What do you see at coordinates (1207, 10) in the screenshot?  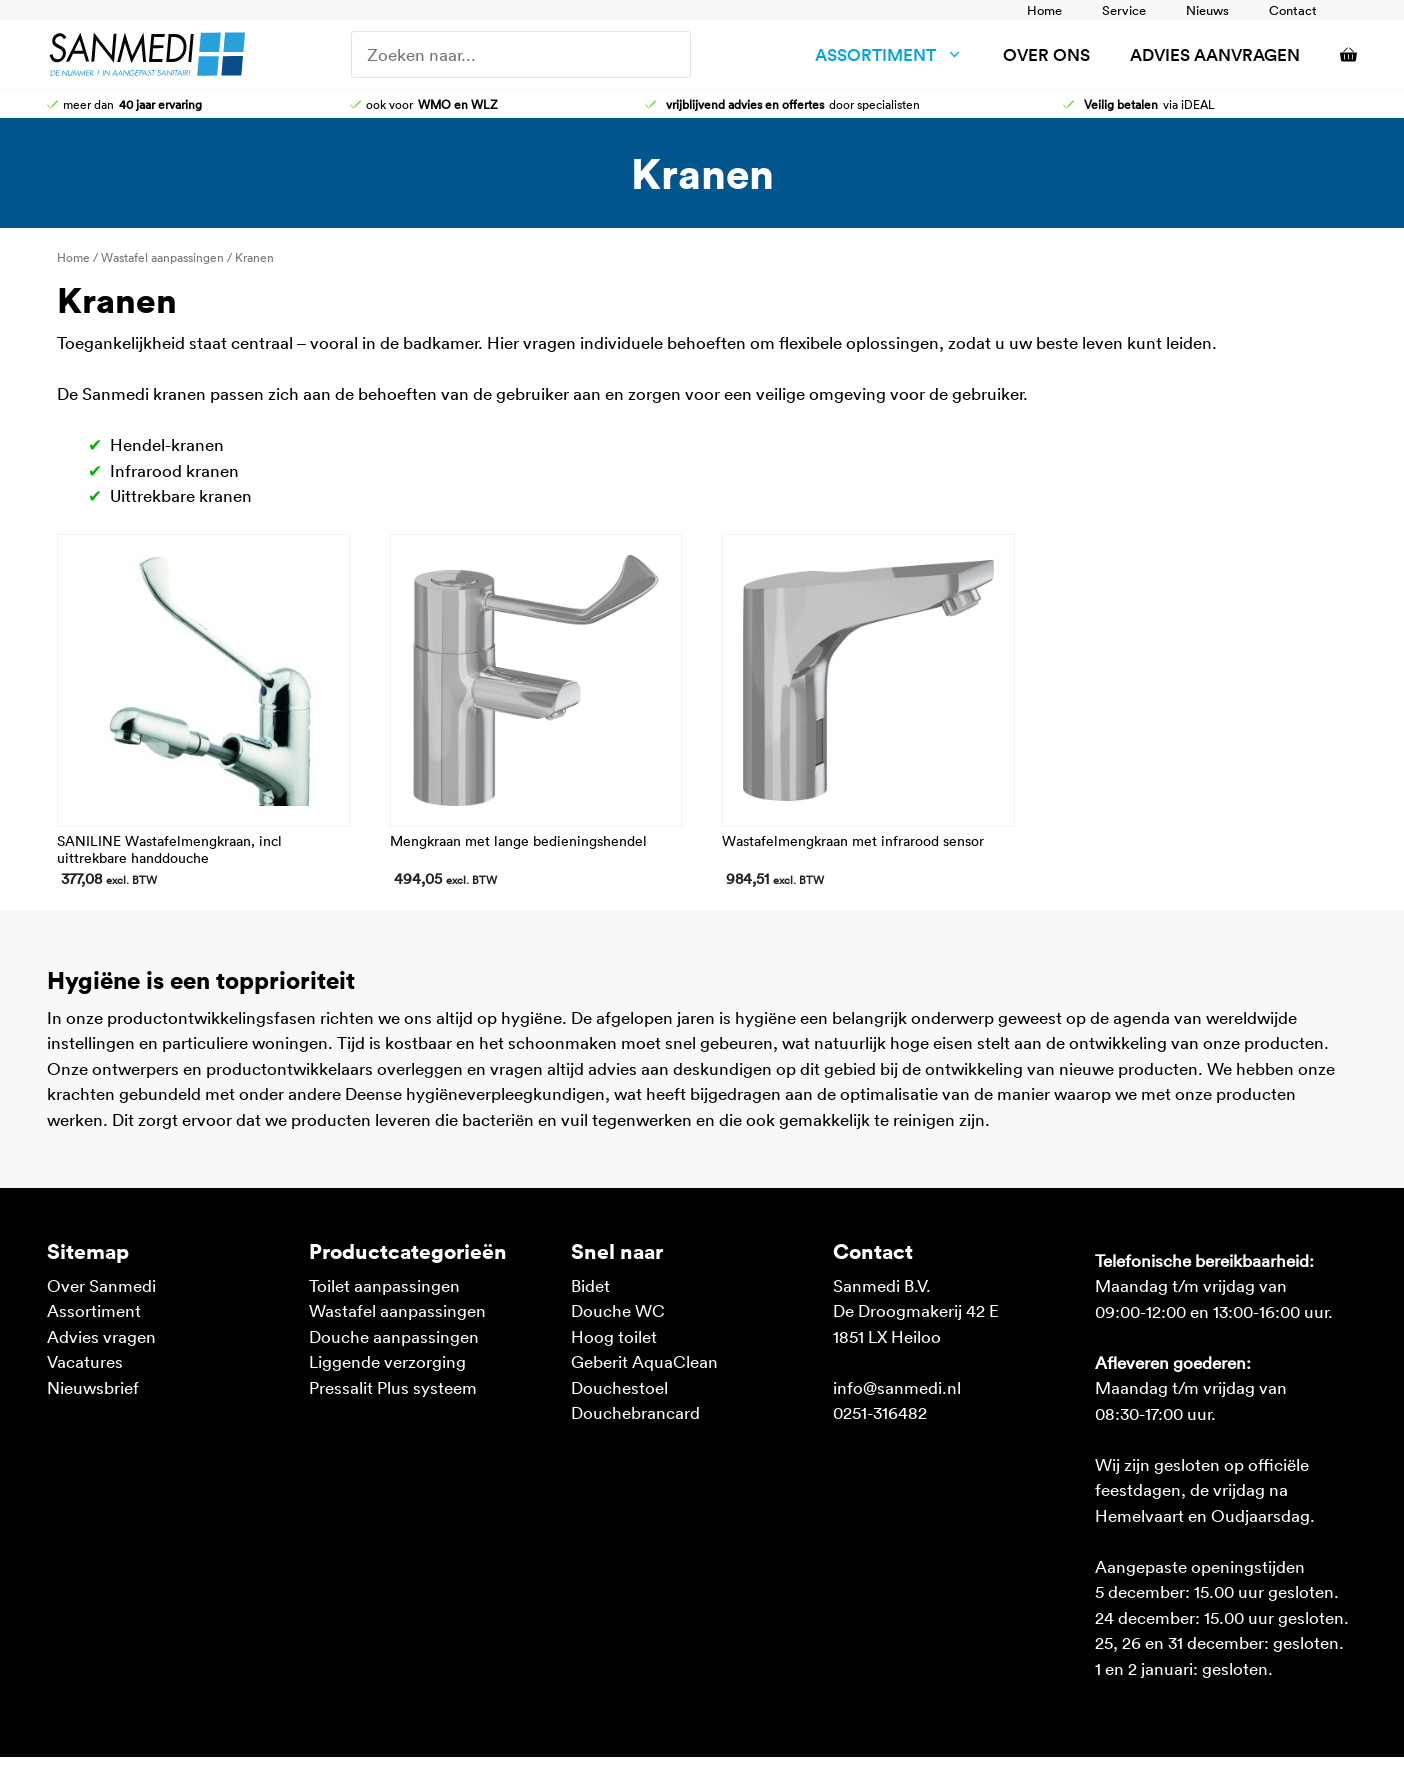 I see `Nieuws` at bounding box center [1207, 10].